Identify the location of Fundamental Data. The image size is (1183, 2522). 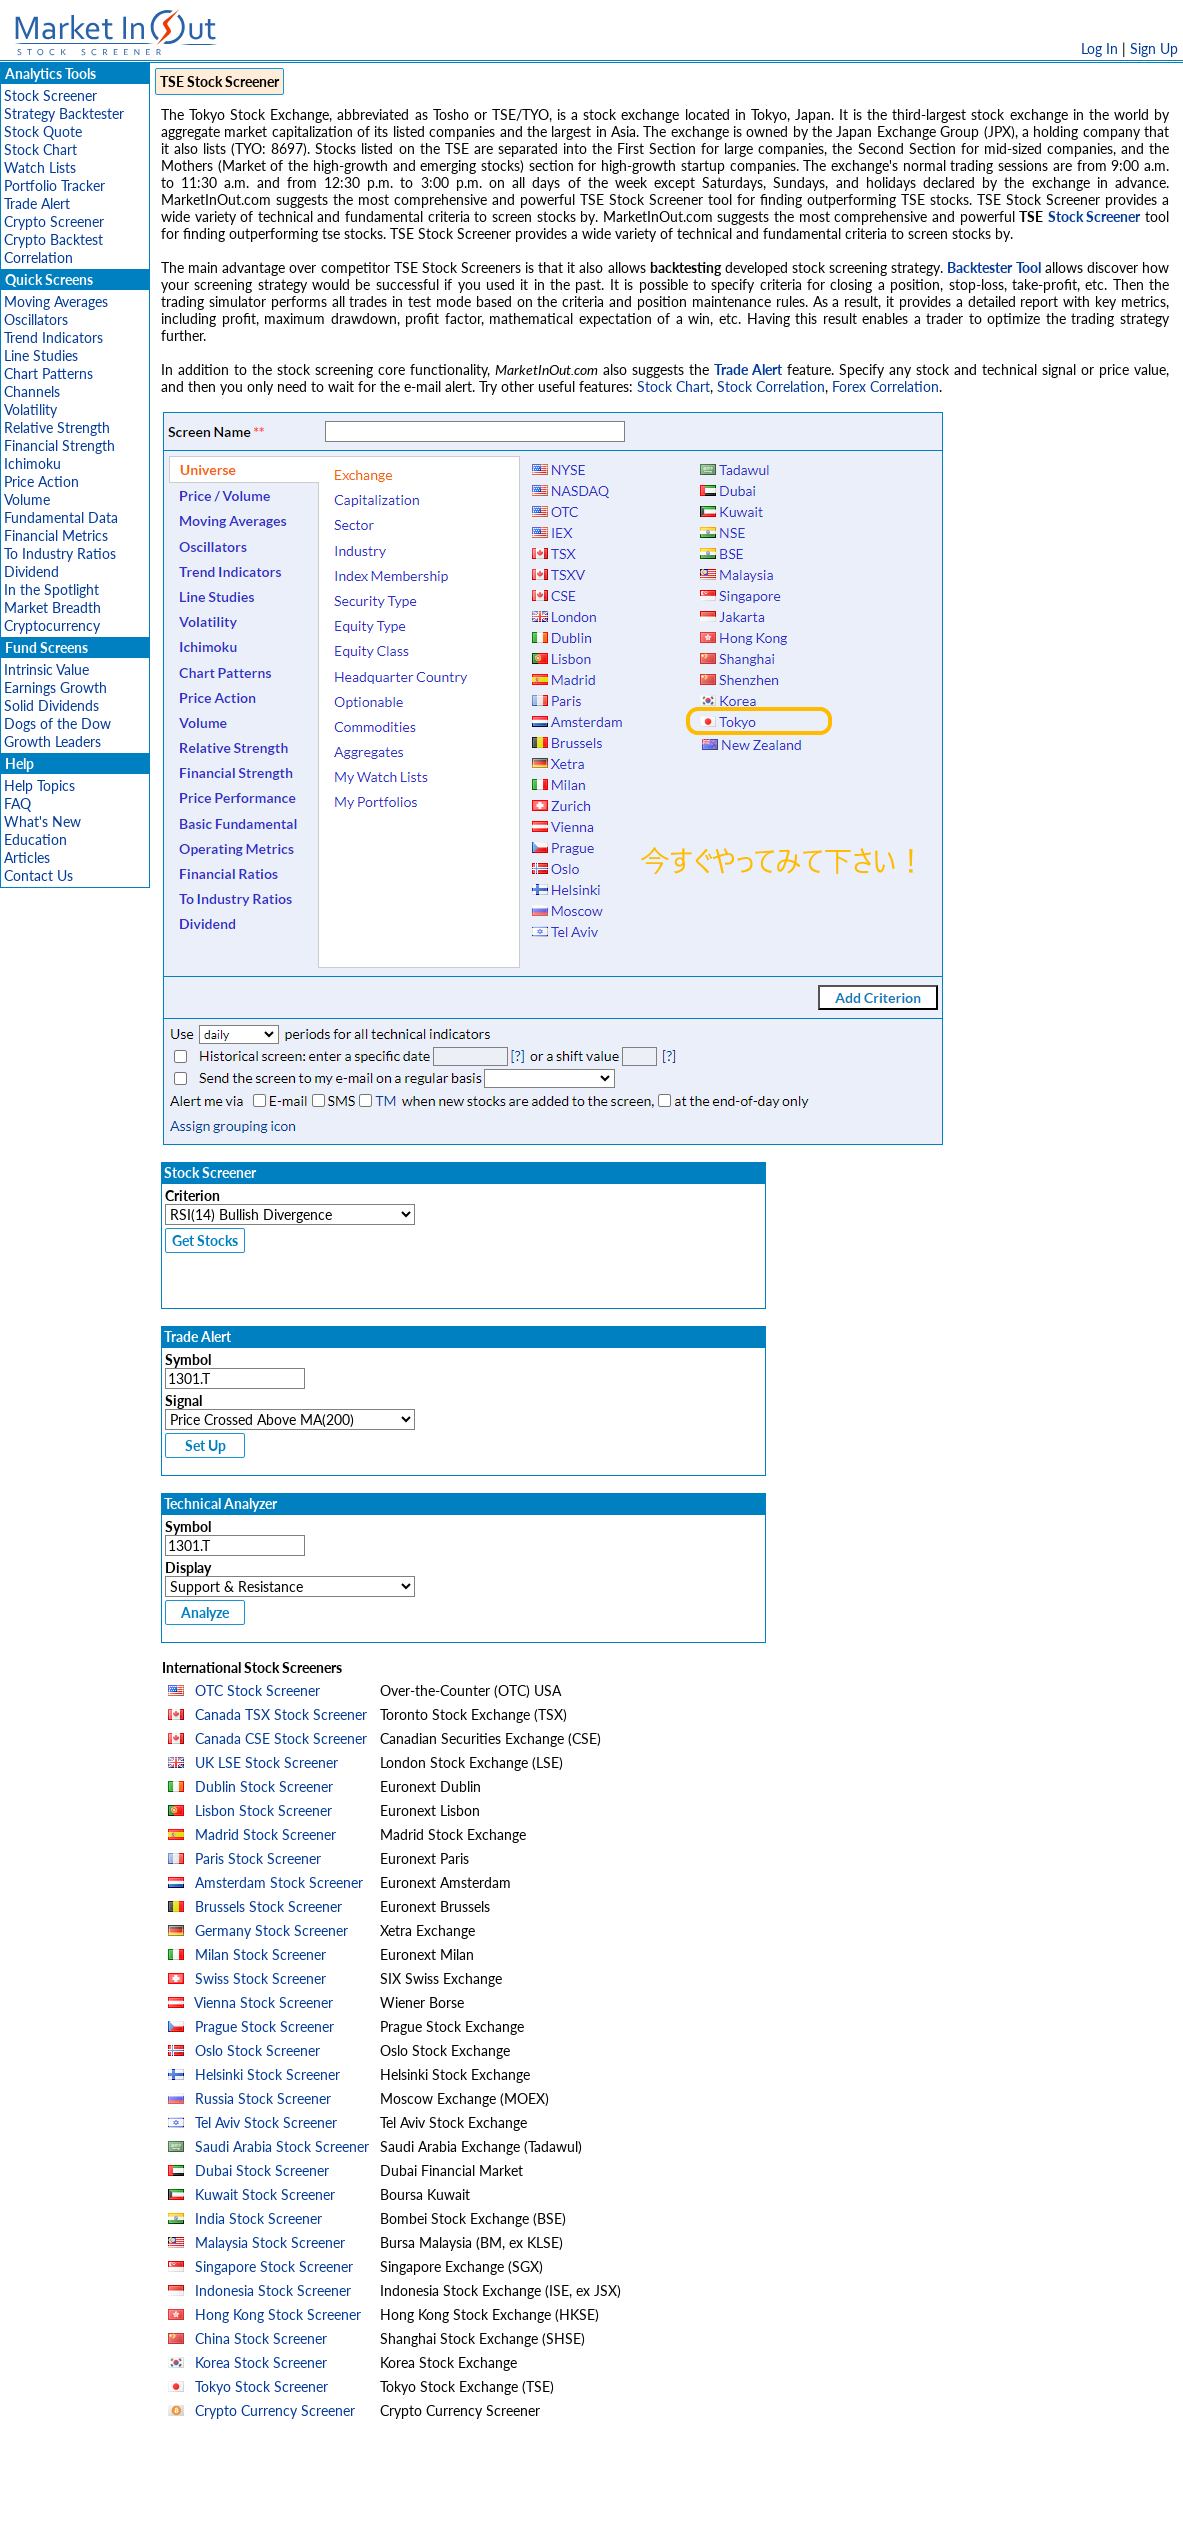
(61, 517).